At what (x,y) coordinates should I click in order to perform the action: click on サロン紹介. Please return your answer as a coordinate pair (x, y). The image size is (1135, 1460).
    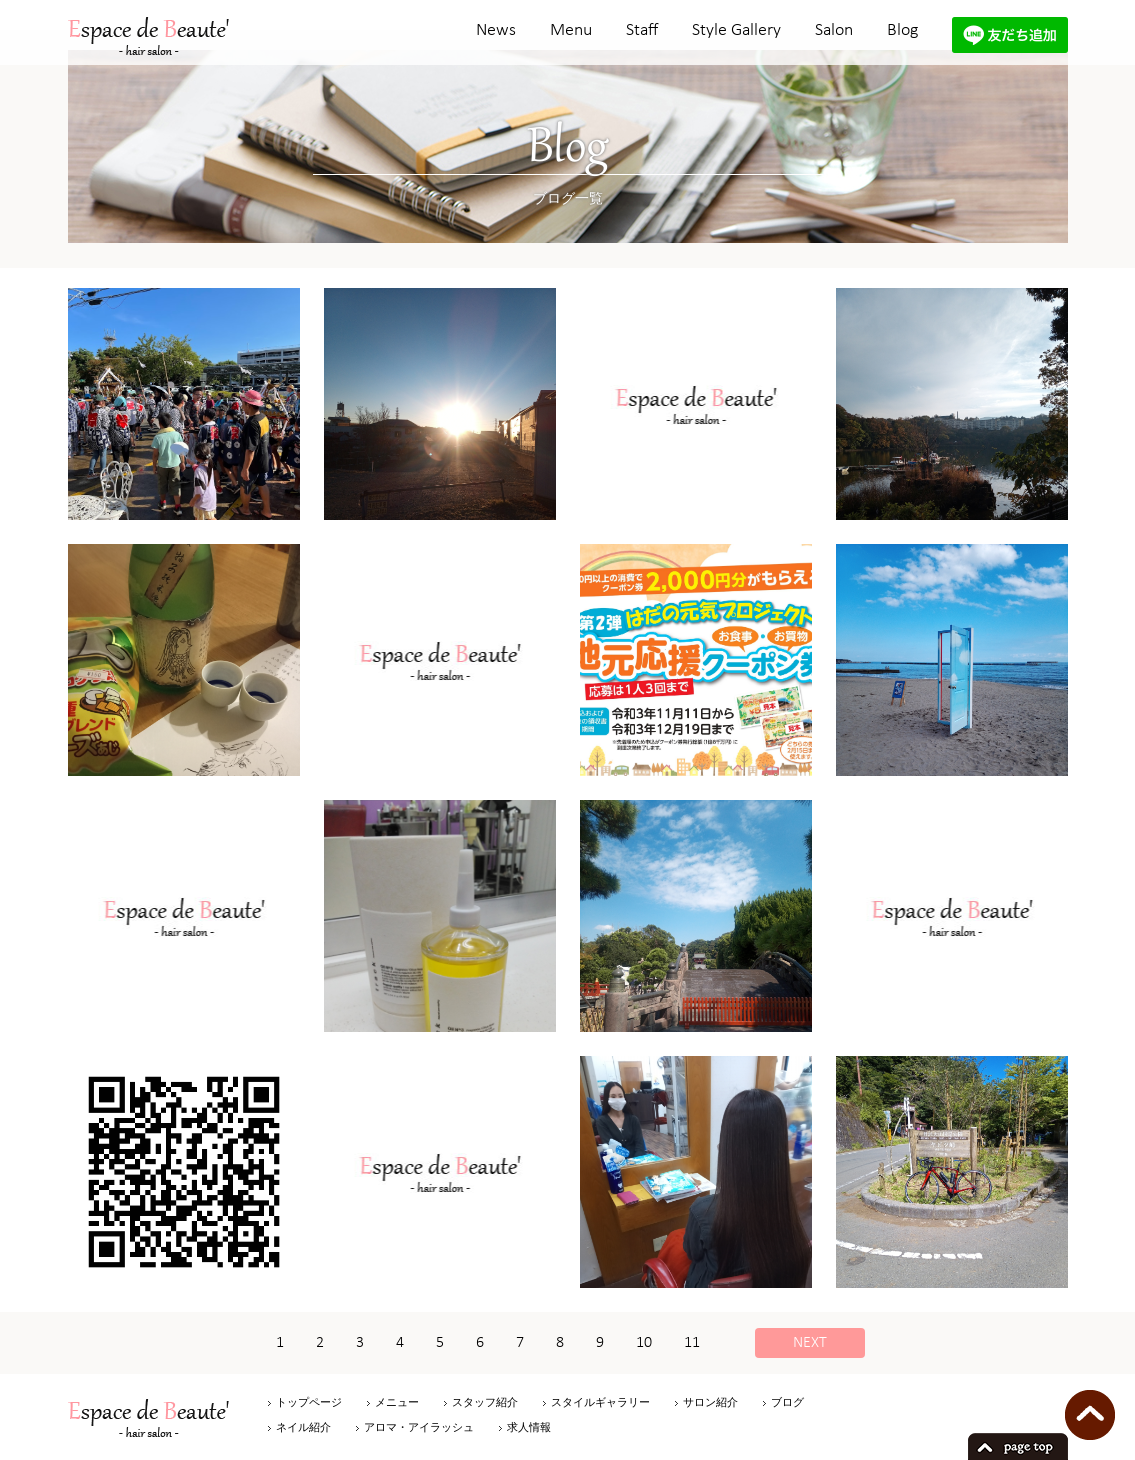
    Looking at the image, I should click on (710, 1402).